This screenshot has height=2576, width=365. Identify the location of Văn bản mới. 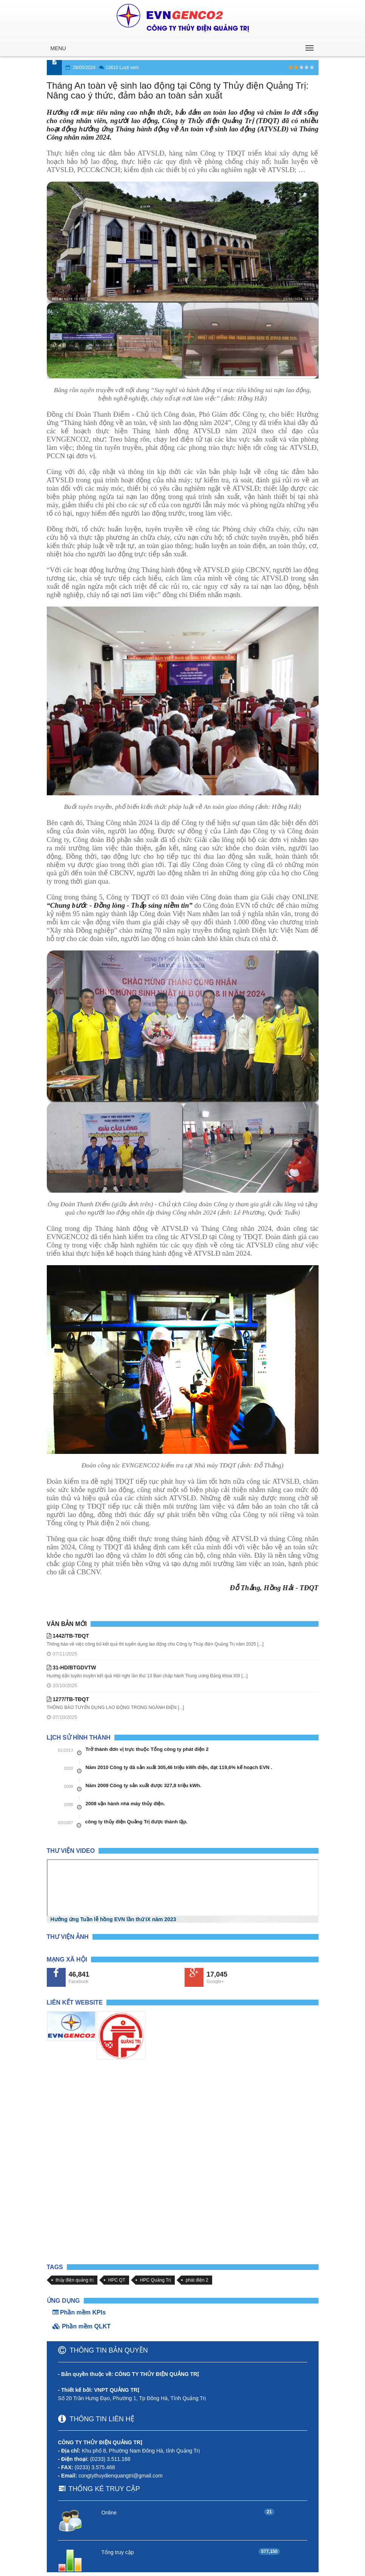
(67, 1624).